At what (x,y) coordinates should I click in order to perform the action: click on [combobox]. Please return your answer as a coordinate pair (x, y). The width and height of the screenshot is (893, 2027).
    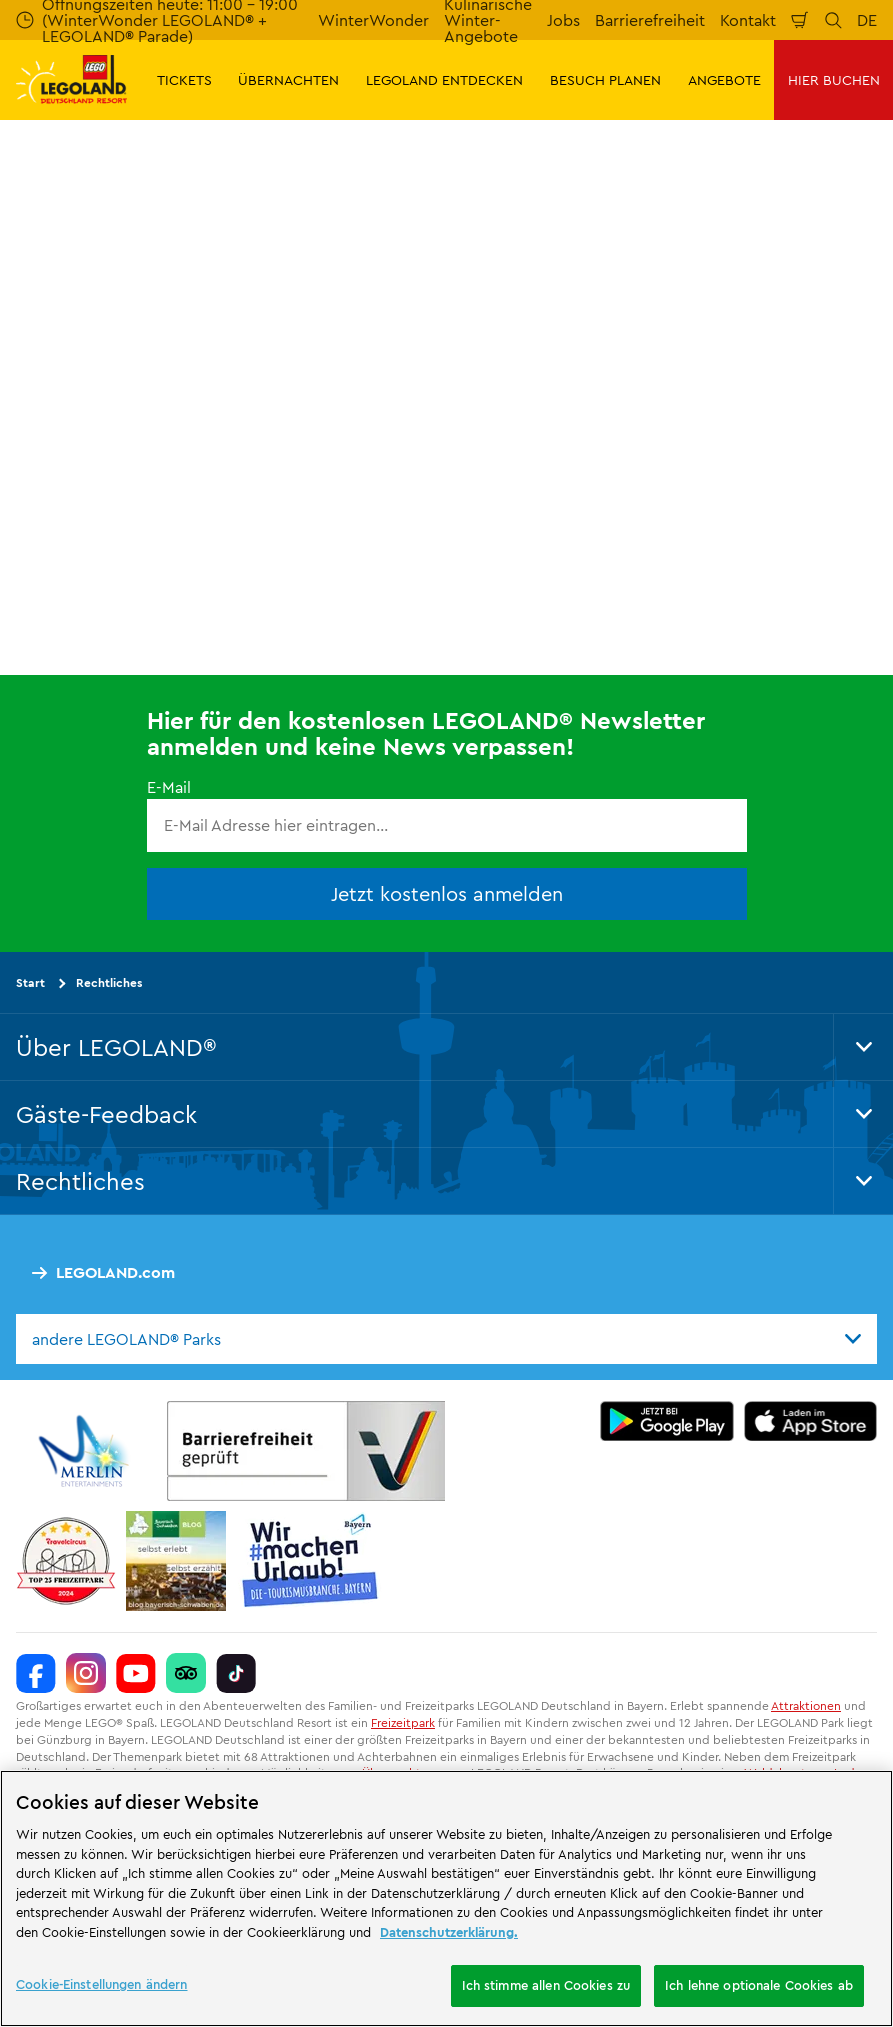
    Looking at the image, I should click on (446, 1339).